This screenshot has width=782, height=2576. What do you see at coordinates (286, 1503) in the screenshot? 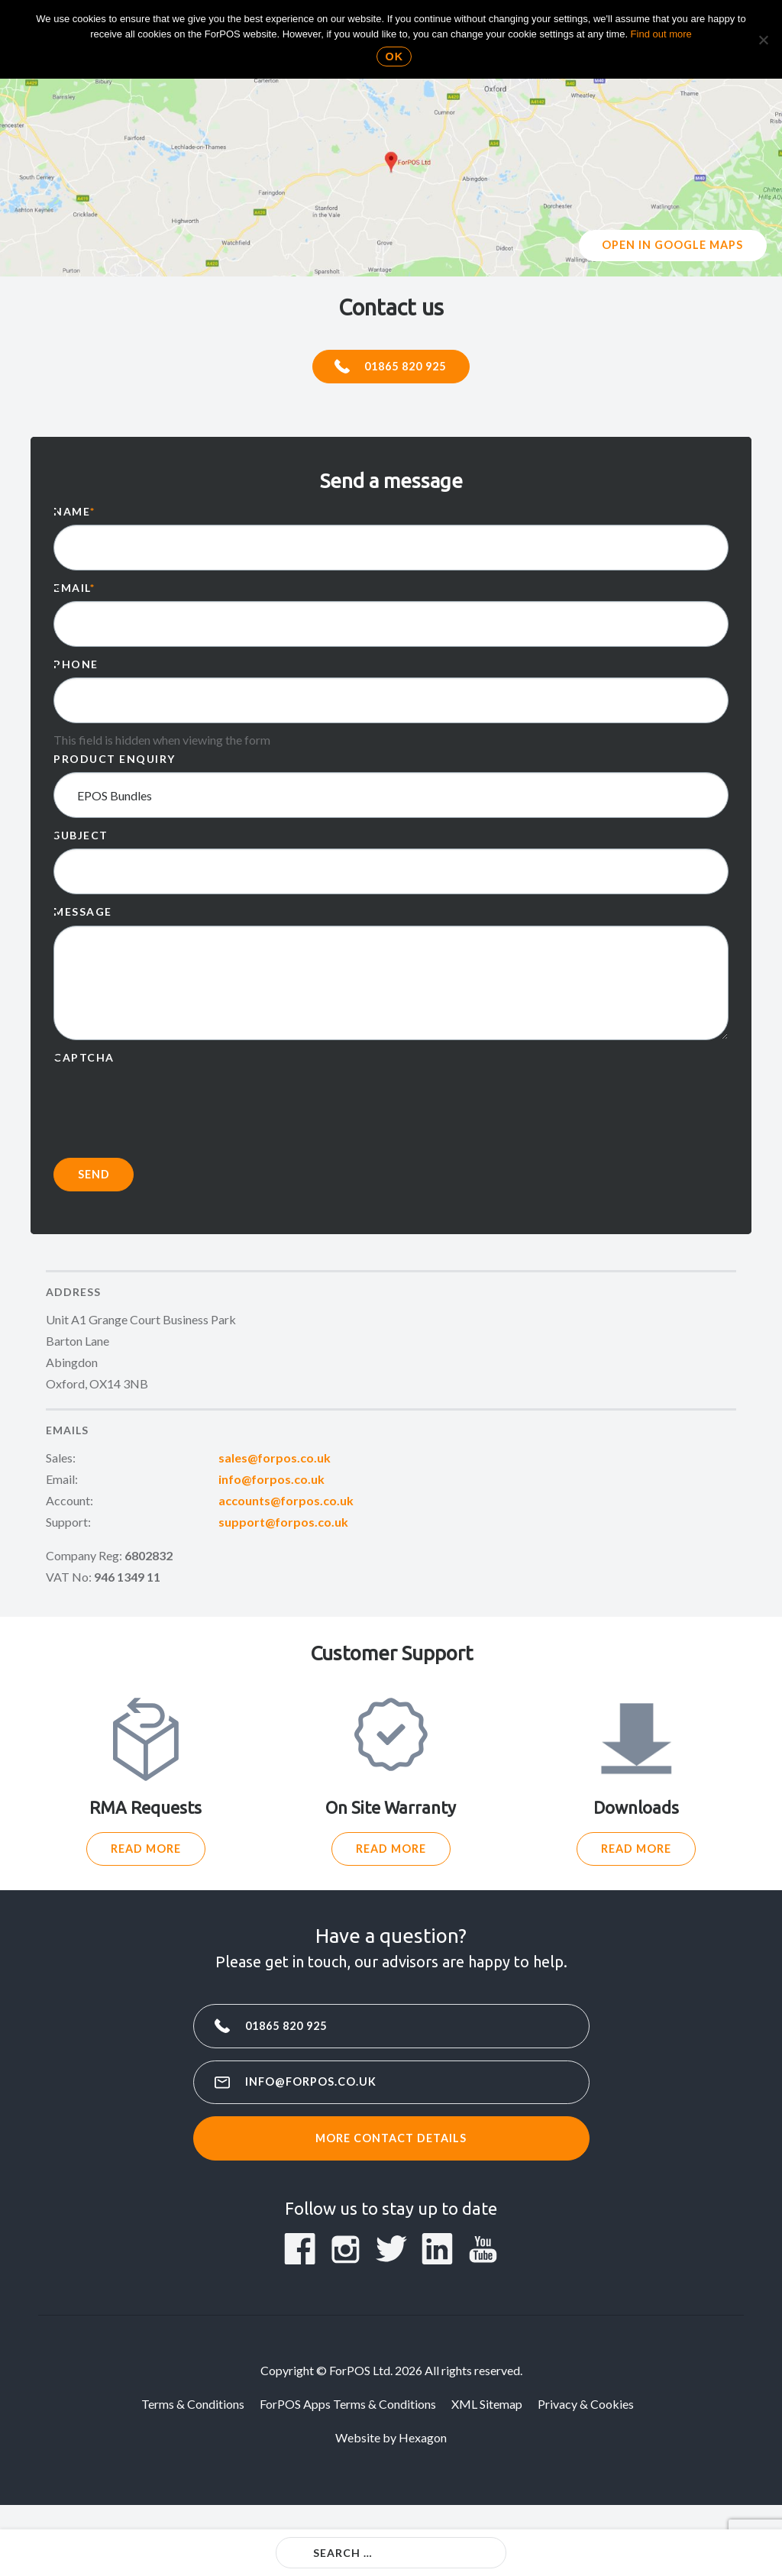
I see `accounts@forpos.co.uk` at bounding box center [286, 1503].